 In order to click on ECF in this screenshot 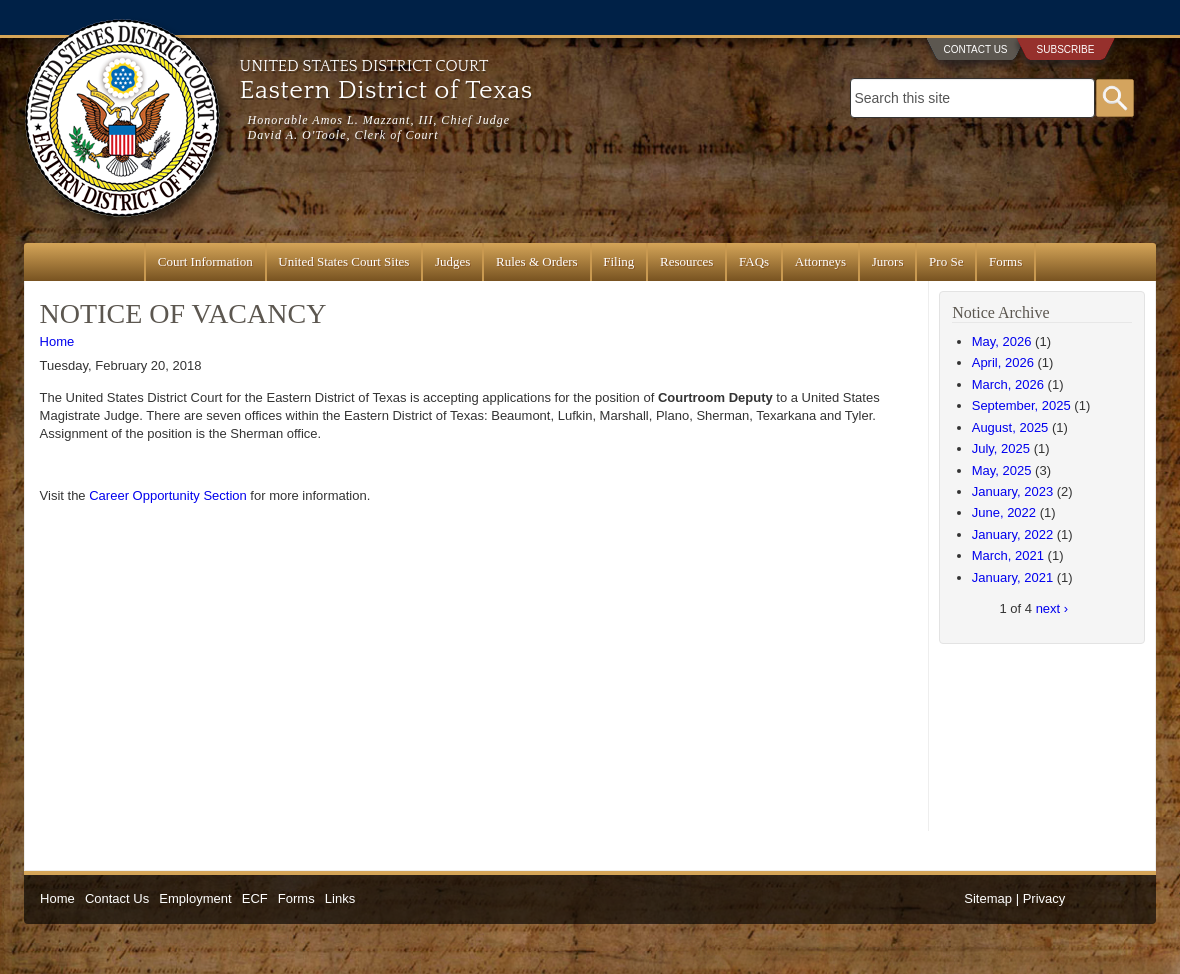, I will do `click(255, 898)`.